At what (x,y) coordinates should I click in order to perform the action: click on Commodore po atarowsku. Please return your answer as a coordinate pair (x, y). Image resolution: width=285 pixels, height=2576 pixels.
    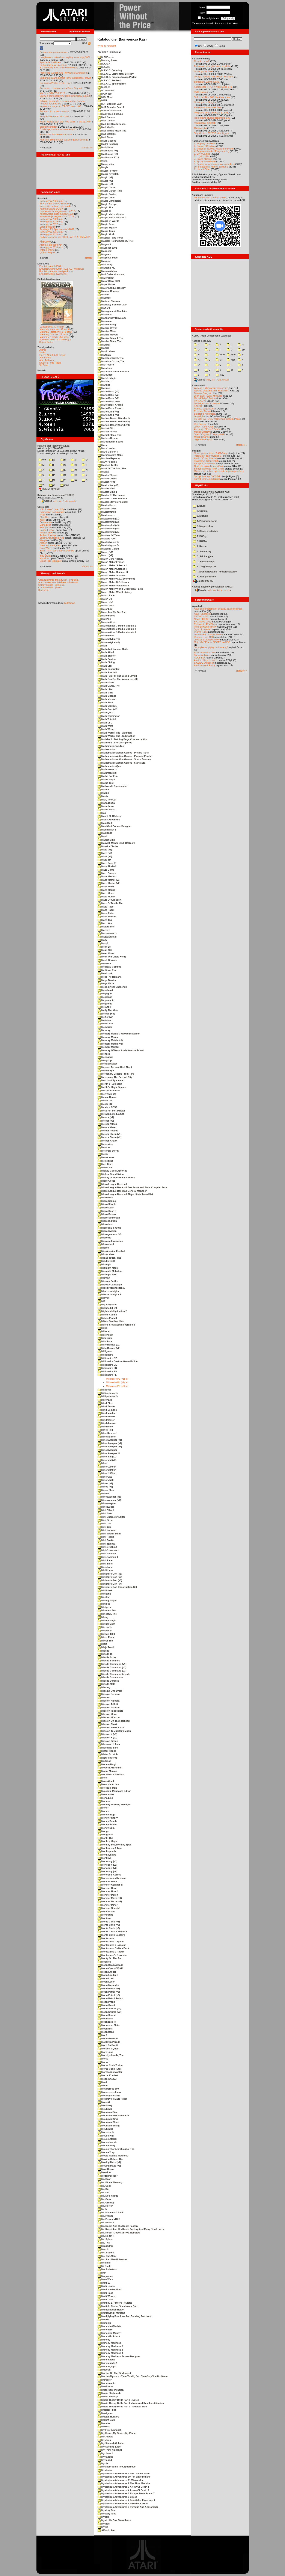
    Looking at the image, I should click on (53, 52).